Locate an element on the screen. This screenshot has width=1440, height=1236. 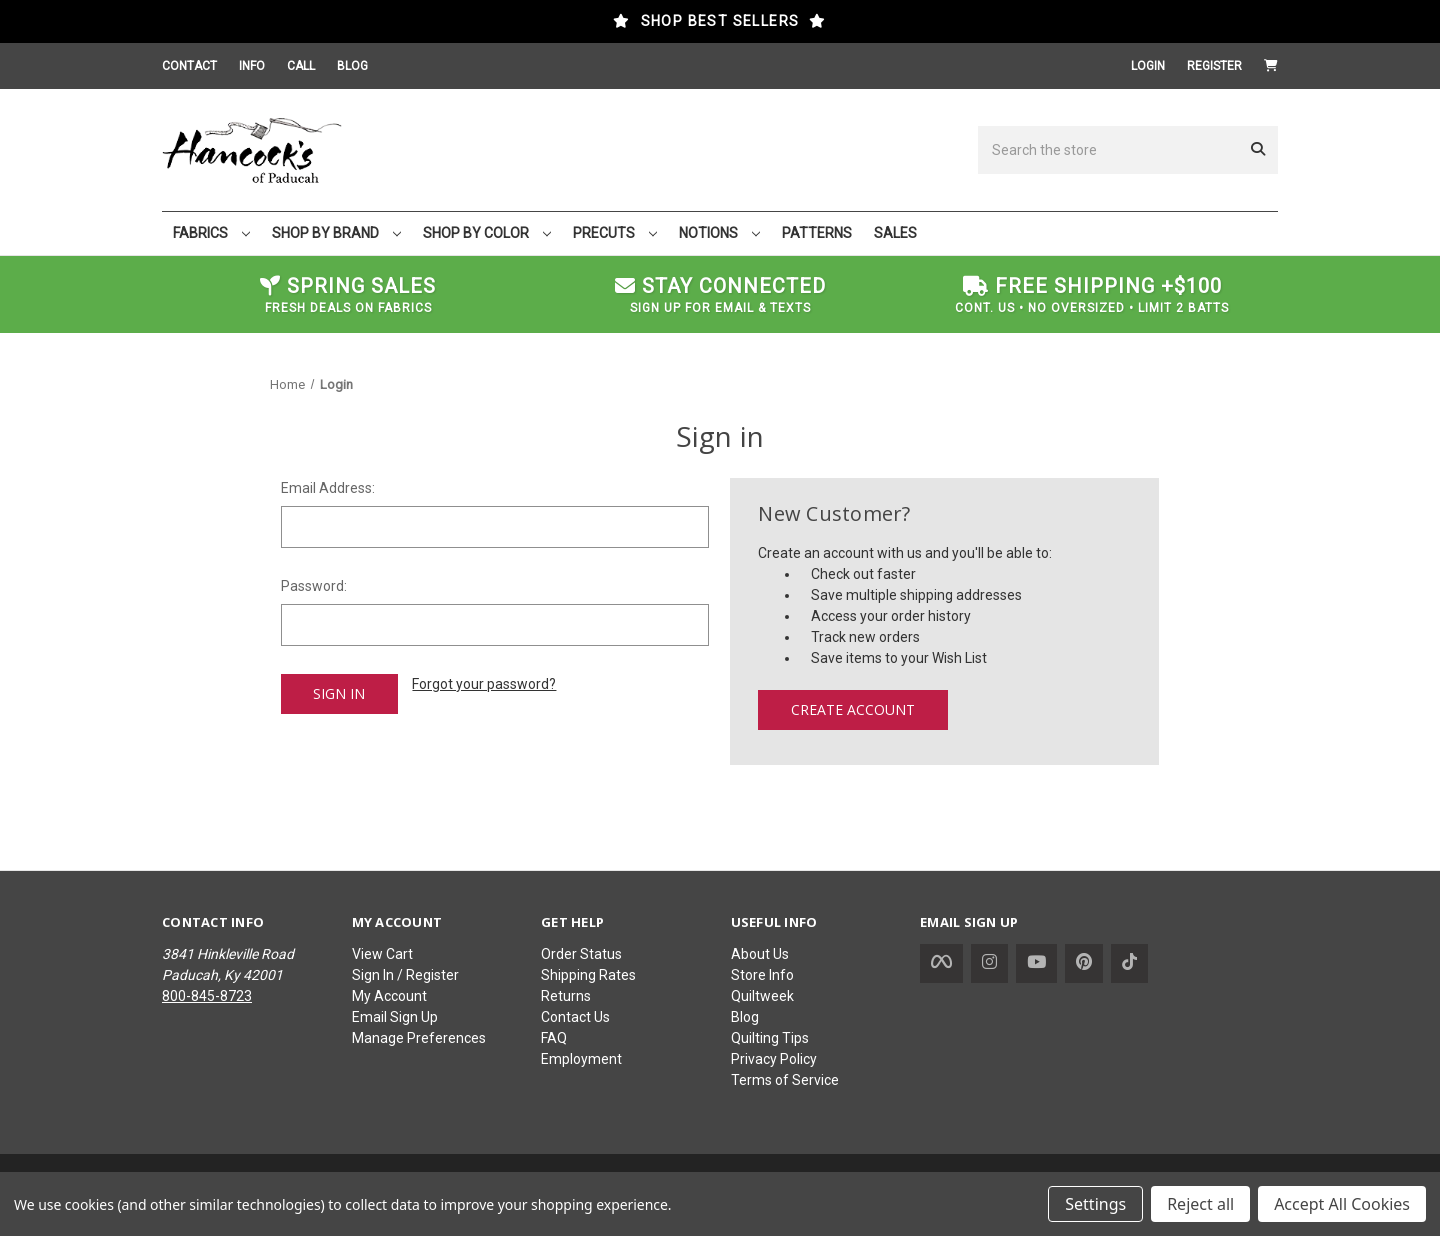
Order Status is located at coordinates (581, 954).